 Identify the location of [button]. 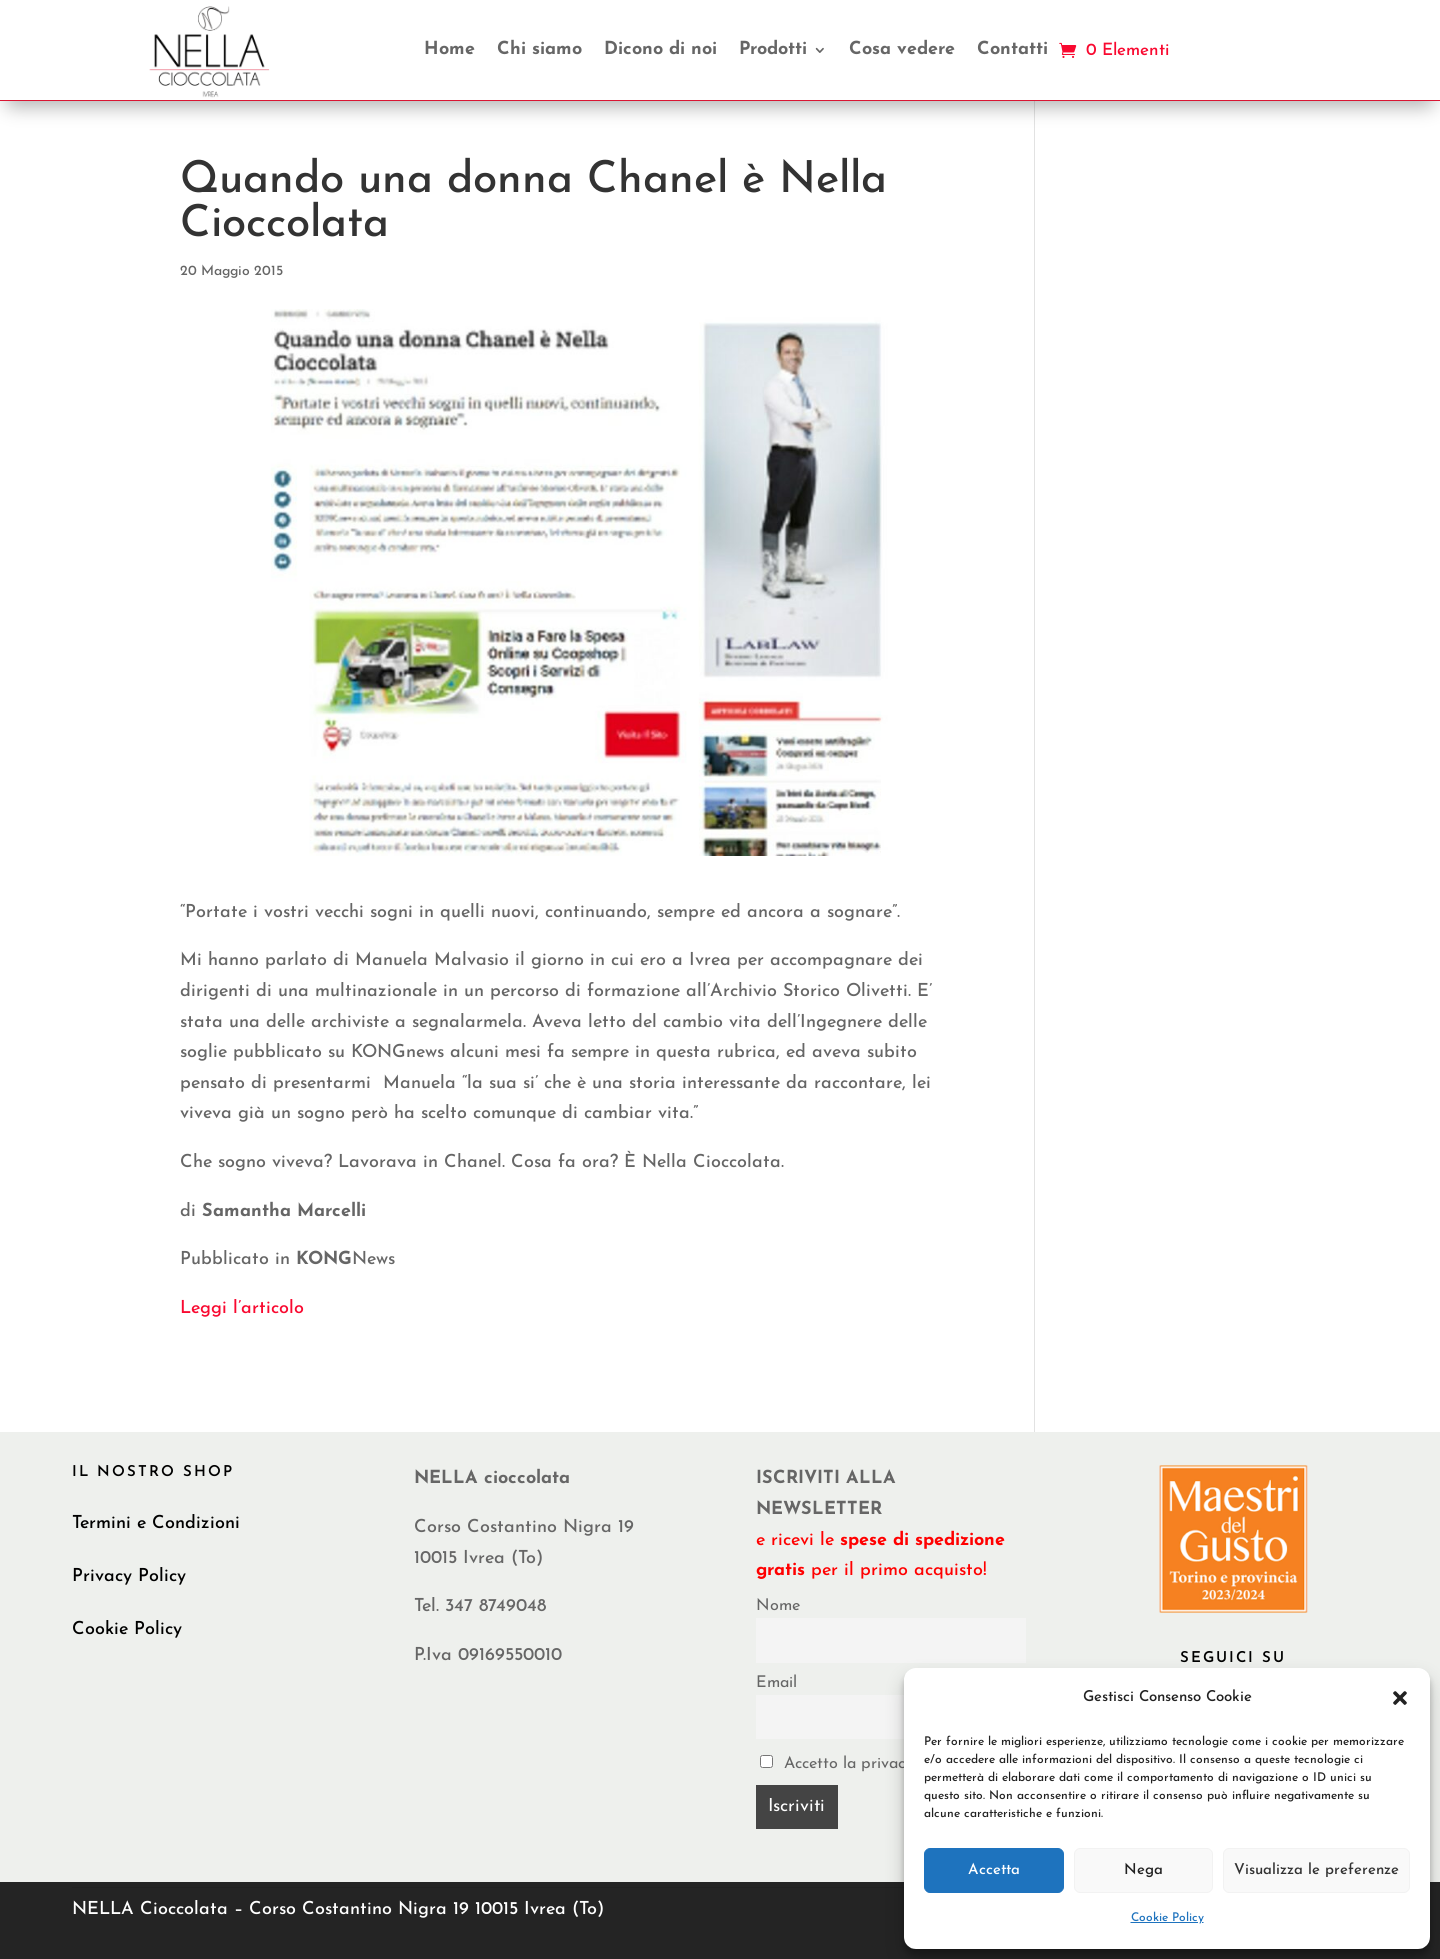
(1400, 1698).